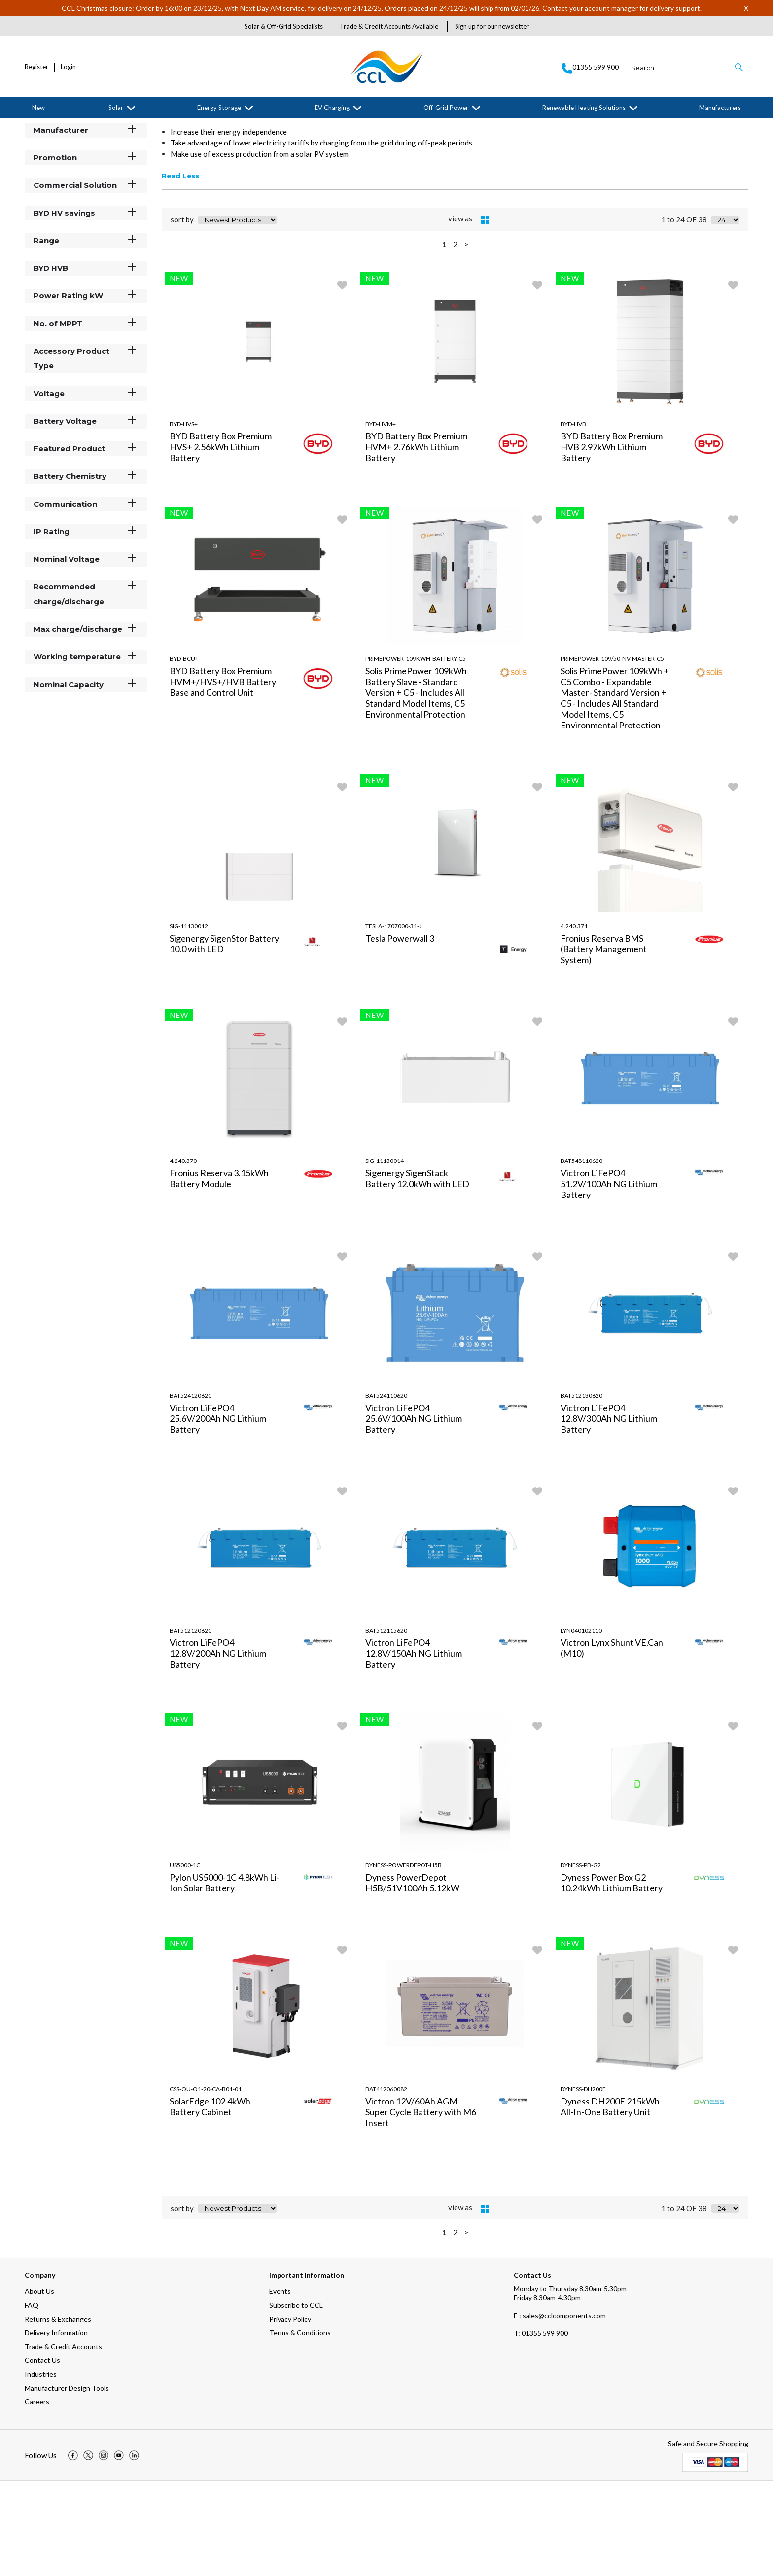 Image resolution: width=773 pixels, height=2576 pixels. What do you see at coordinates (584, 107) in the screenshot?
I see `Renewable Heating Solutions` at bounding box center [584, 107].